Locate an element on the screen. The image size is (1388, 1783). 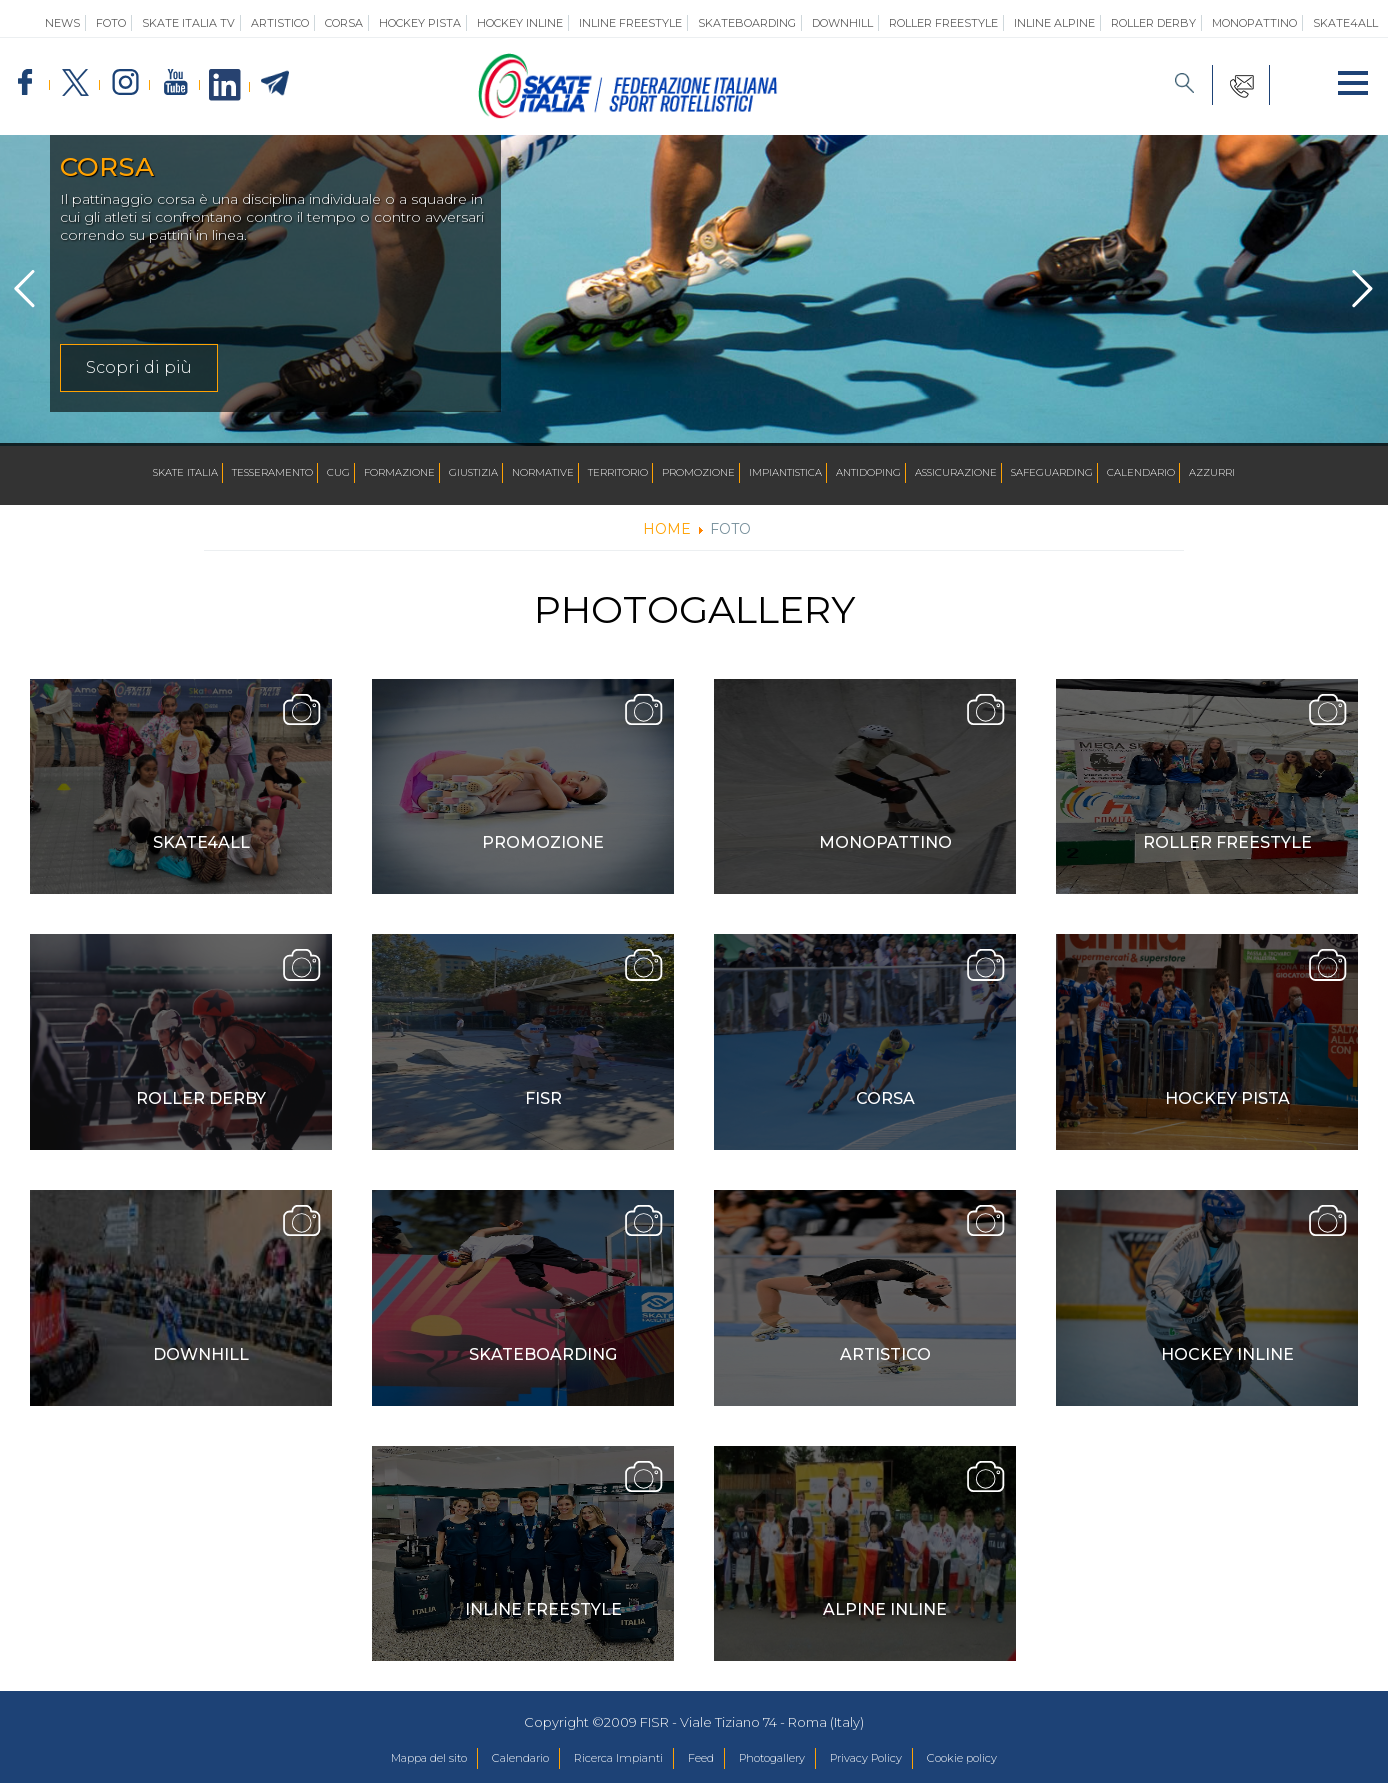
CUG is located at coordinates (338, 473).